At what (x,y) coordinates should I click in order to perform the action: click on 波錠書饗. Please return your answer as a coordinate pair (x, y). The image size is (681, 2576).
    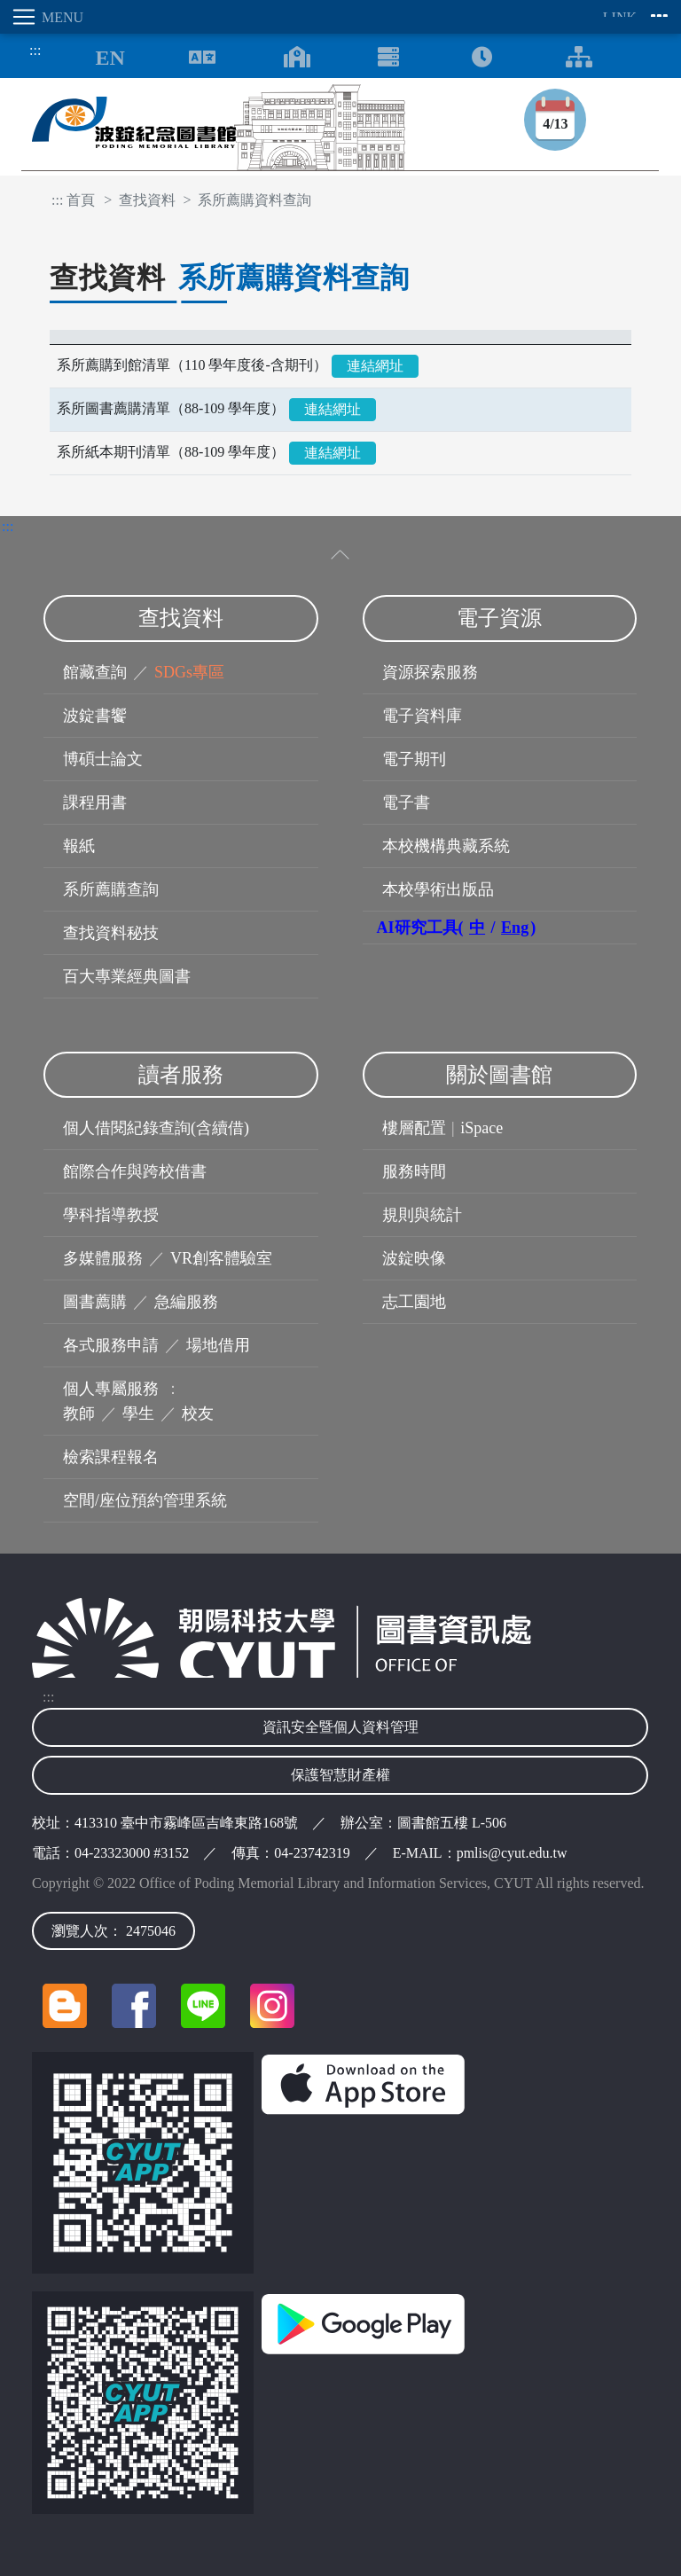
    Looking at the image, I should click on (95, 715).